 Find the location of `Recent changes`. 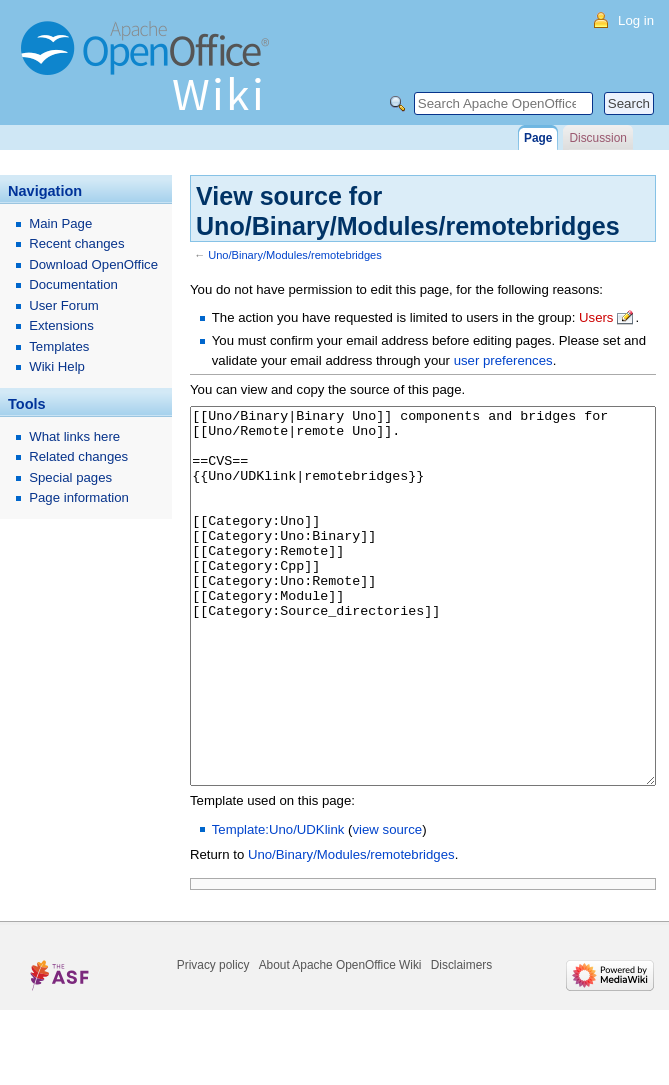

Recent changes is located at coordinates (76, 243).